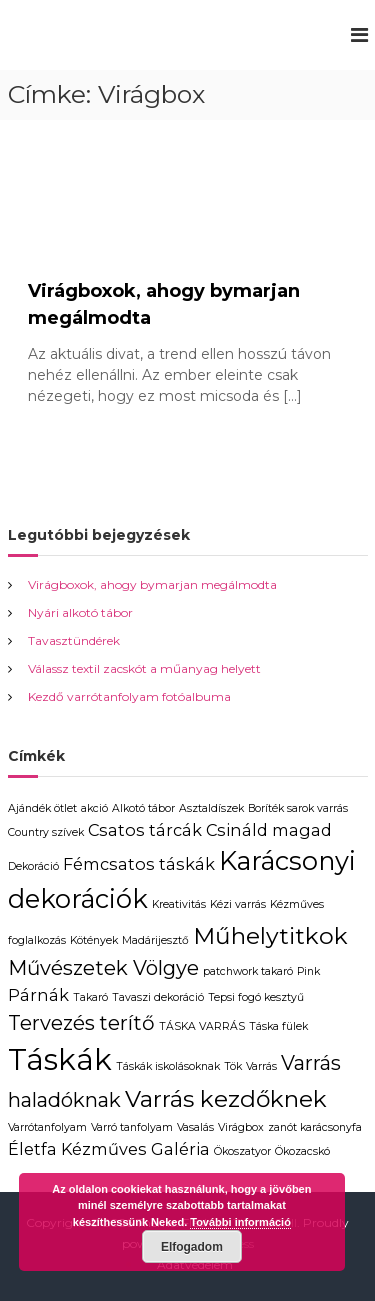  What do you see at coordinates (109, 1149) in the screenshot?
I see `Életfa Kézműves Galéria [Életfa Kézműves Galéria (2 elem)]` at bounding box center [109, 1149].